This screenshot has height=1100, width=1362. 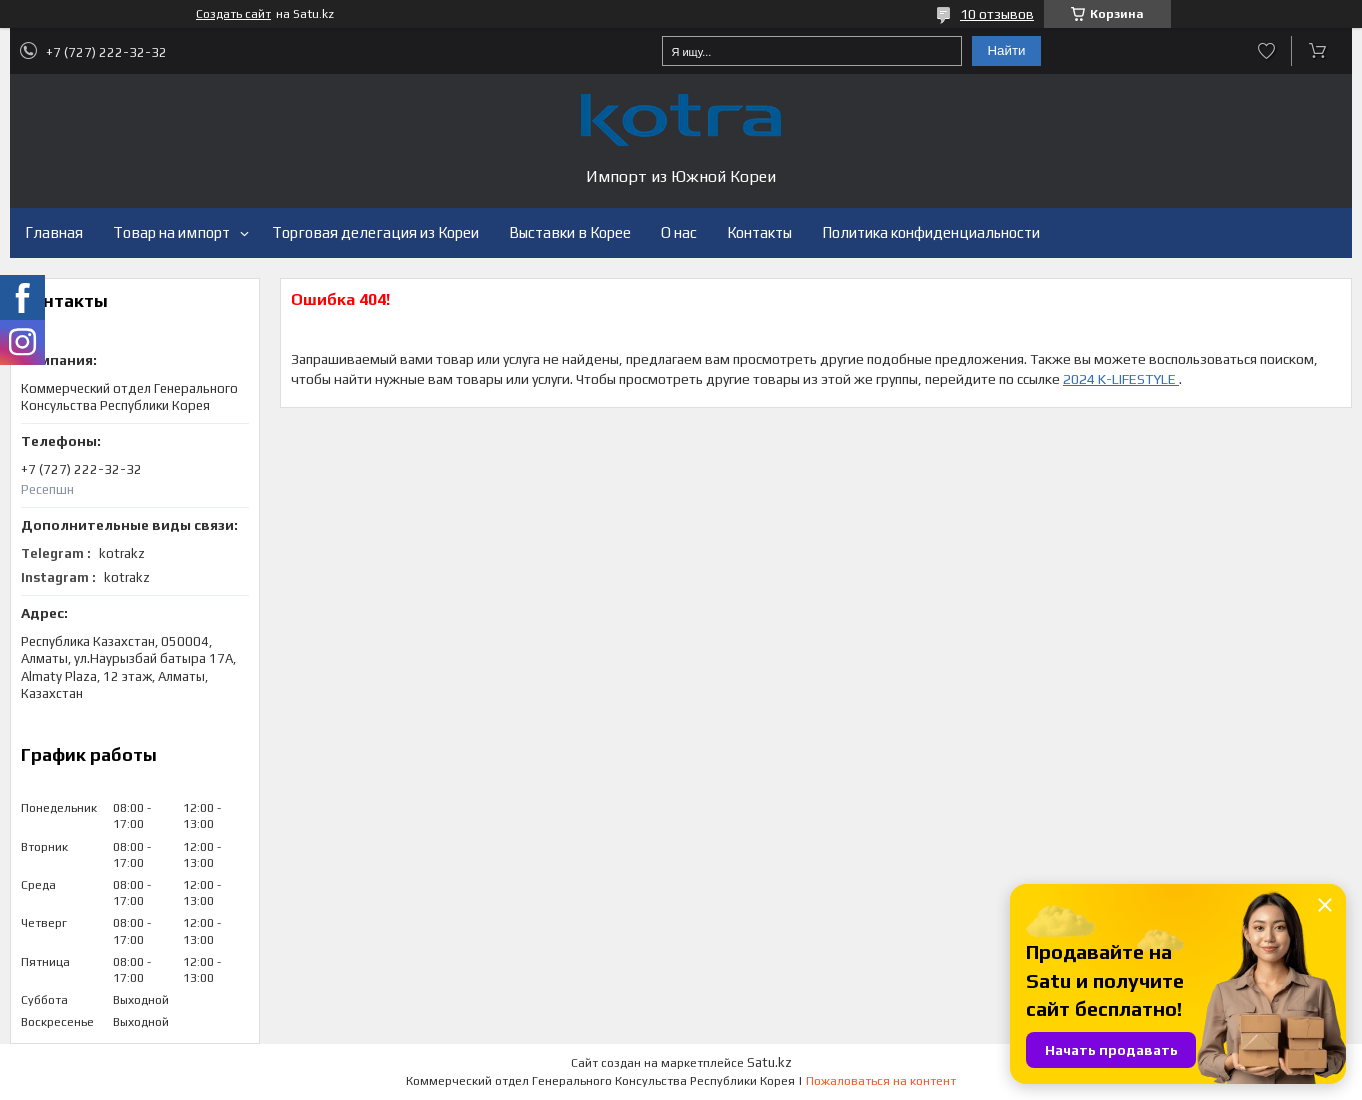 I want to click on Политика конфиденциальности, so click(x=931, y=232).